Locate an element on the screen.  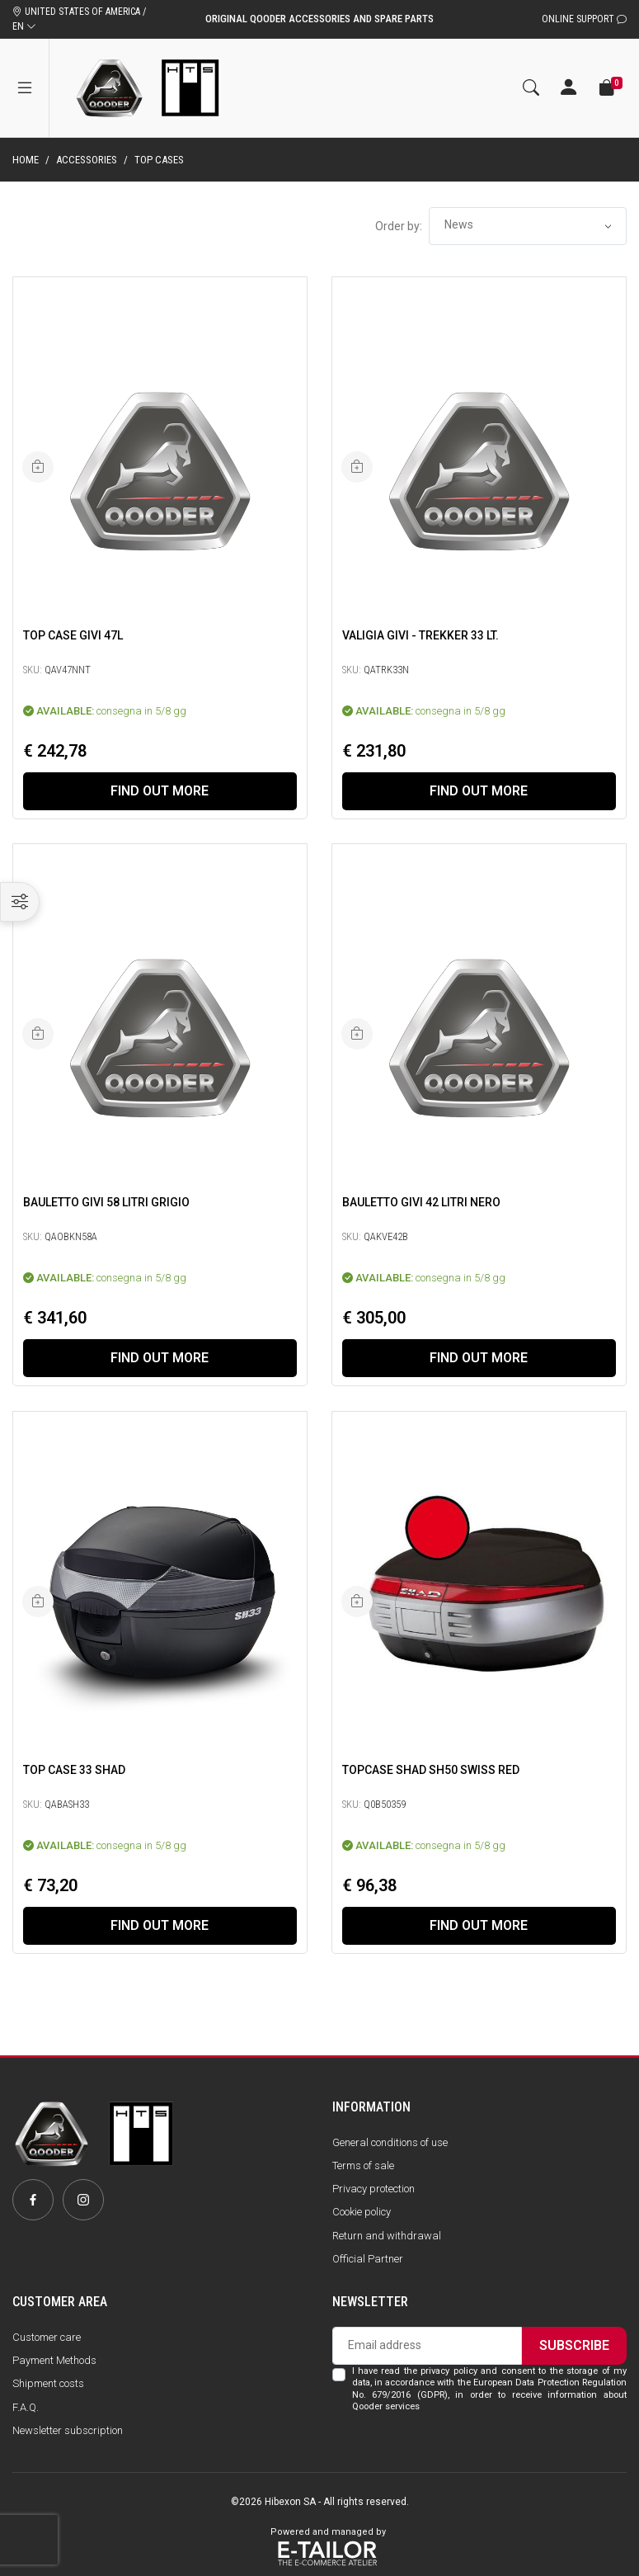
Terms of sale is located at coordinates (363, 2165).